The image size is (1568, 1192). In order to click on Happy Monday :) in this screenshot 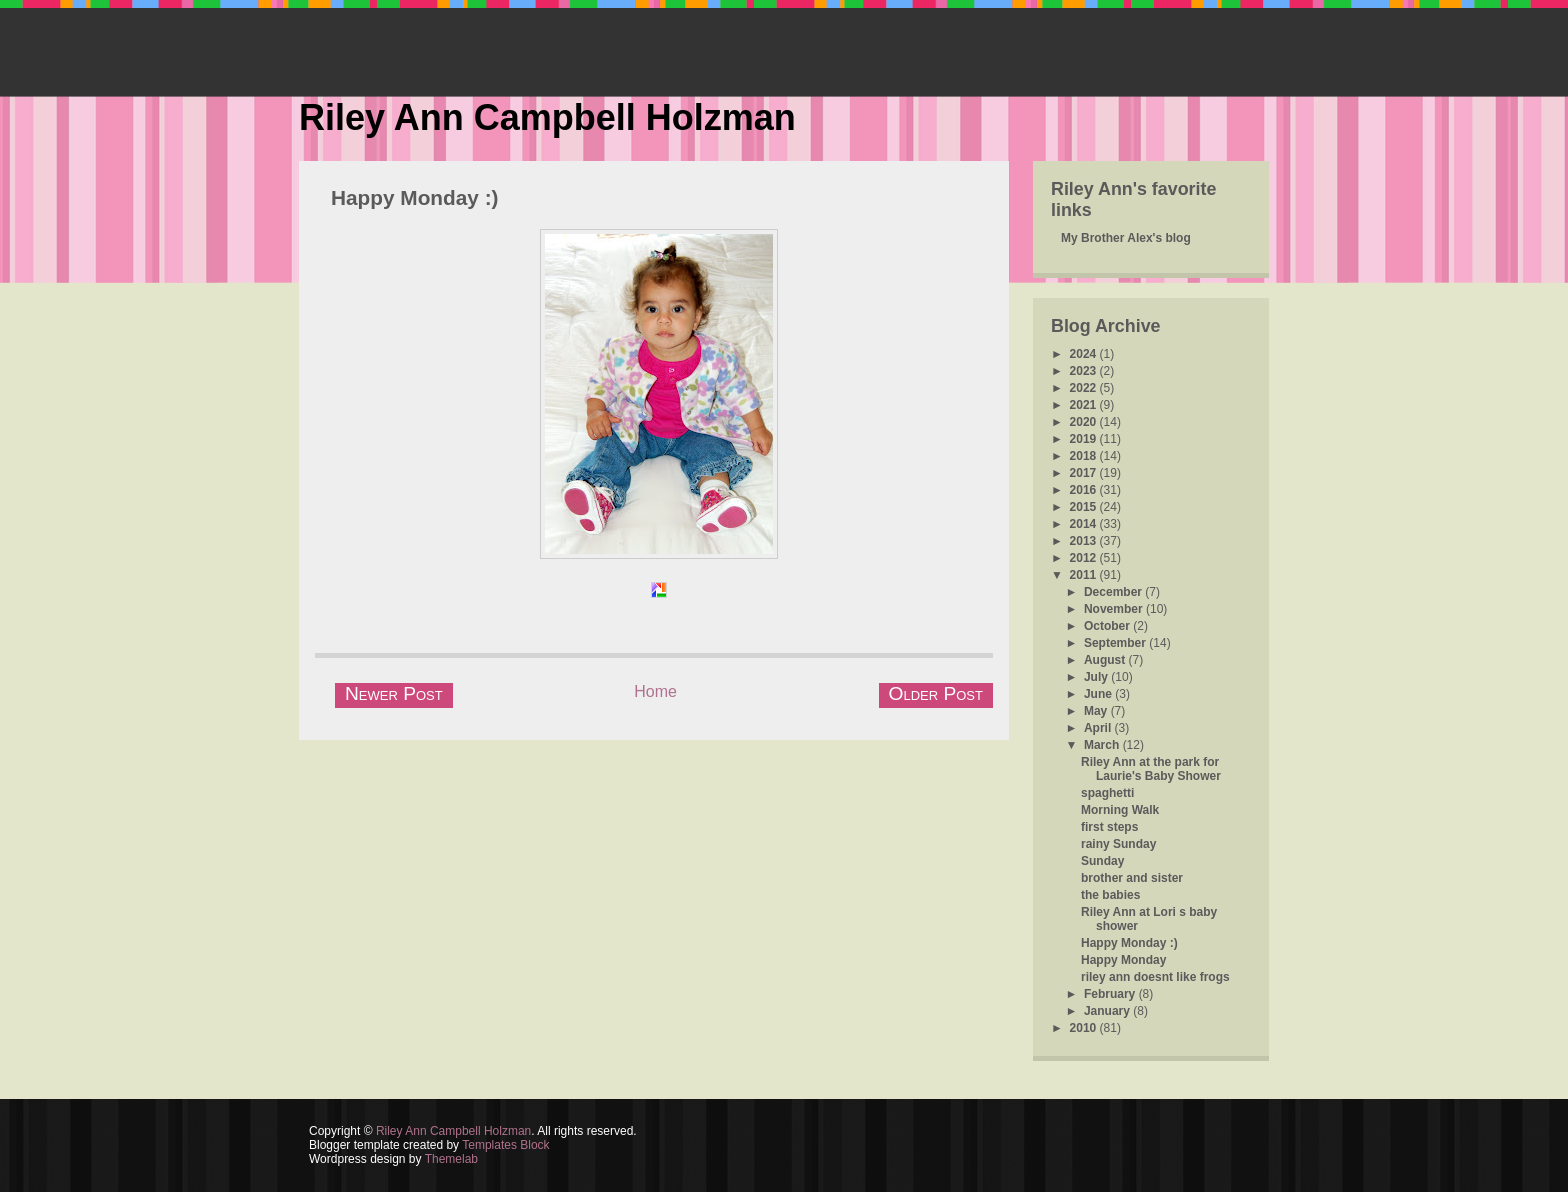, I will do `click(415, 197)`.